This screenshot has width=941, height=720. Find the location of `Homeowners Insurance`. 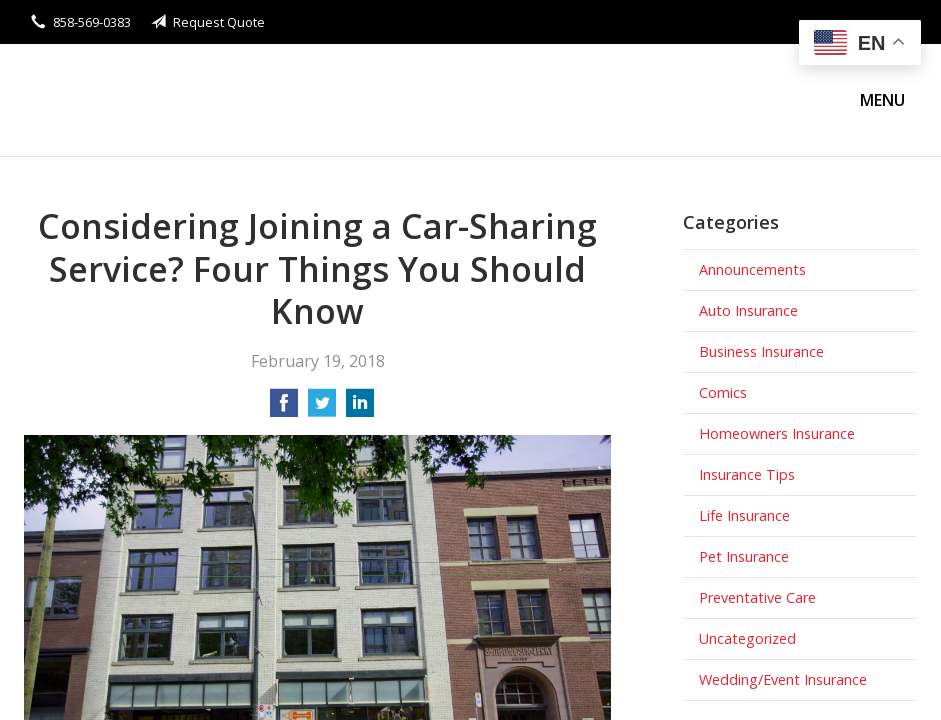

Homeowners Insurance is located at coordinates (777, 433).